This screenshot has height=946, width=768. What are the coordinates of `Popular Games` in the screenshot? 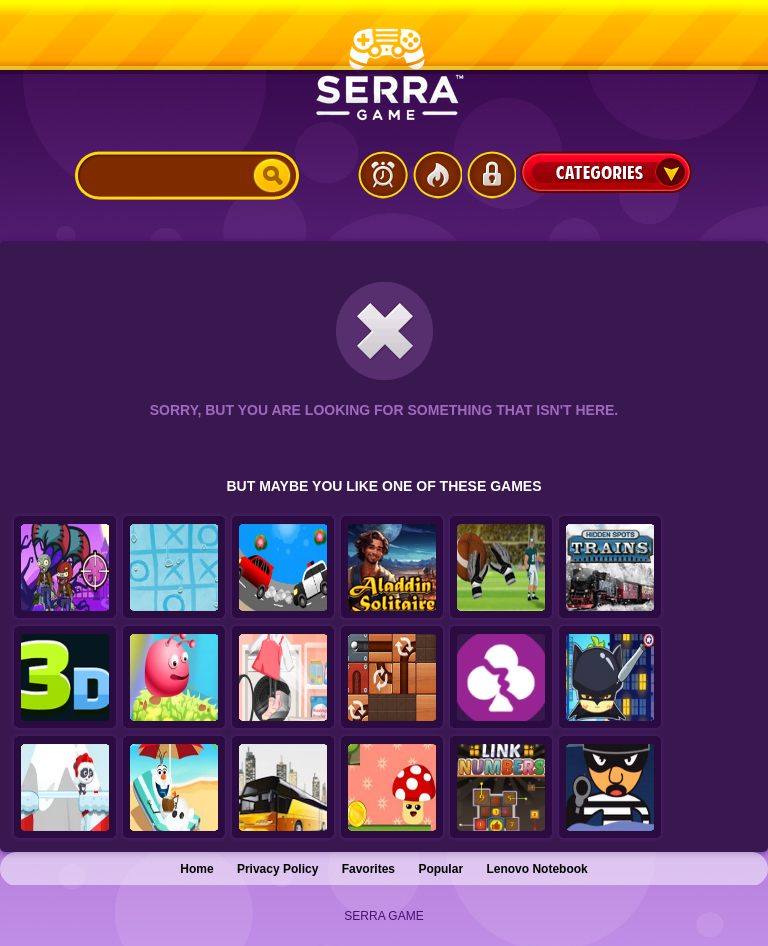 It's located at (437, 175).